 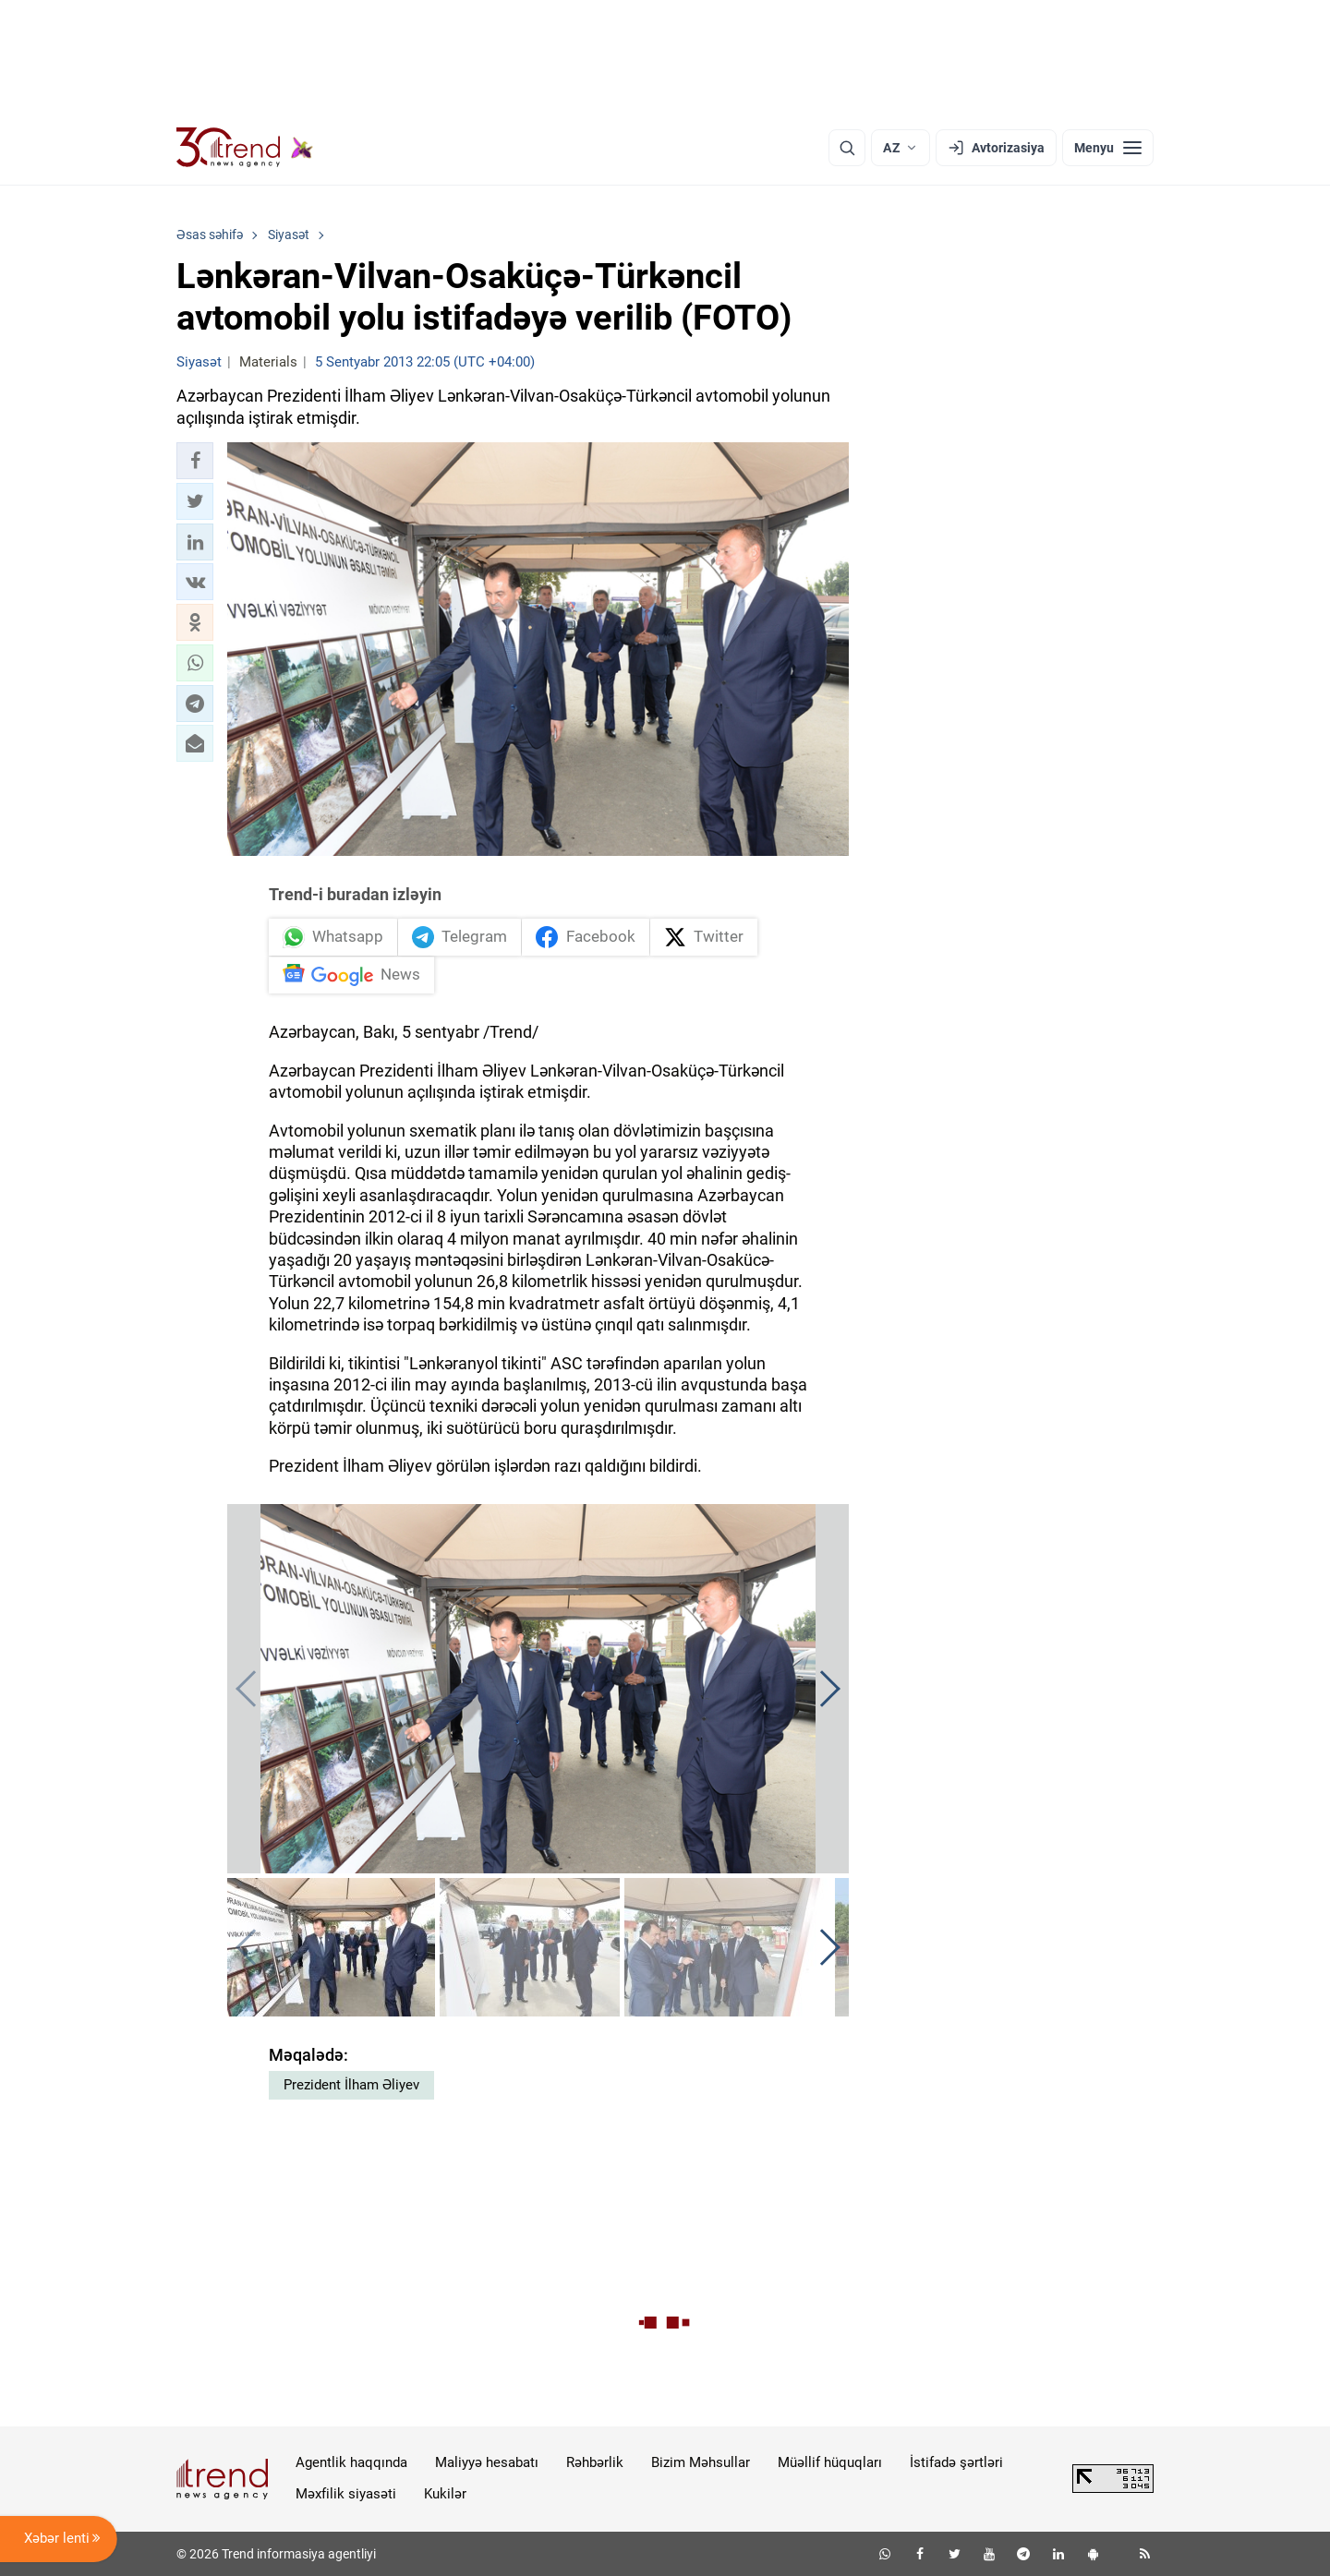 I want to click on [Trend.az], so click(x=244, y=147).